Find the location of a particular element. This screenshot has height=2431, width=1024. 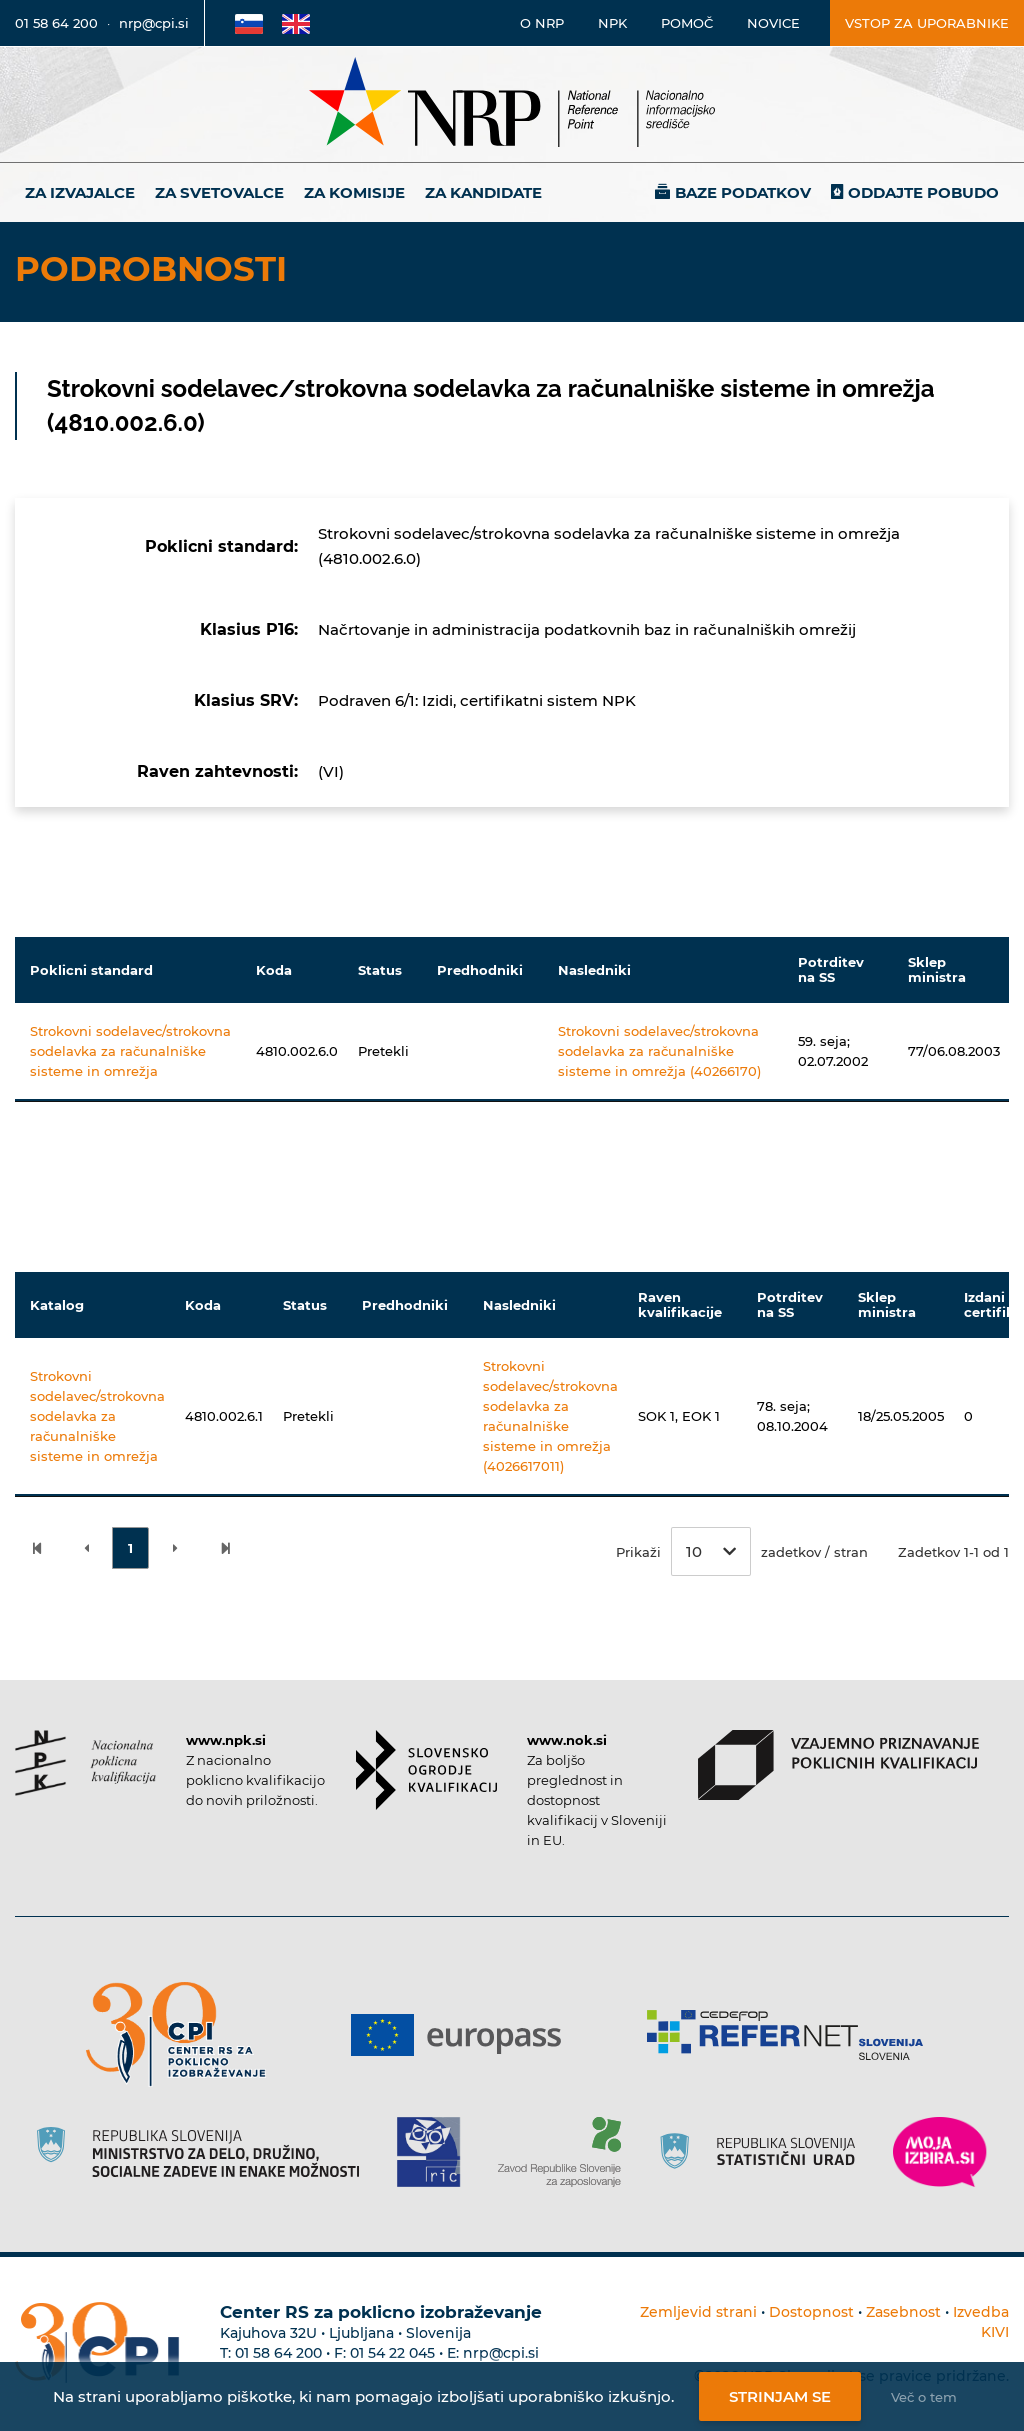

Več o tem [Več o nastavitvah piškotkov] is located at coordinates (924, 2397).